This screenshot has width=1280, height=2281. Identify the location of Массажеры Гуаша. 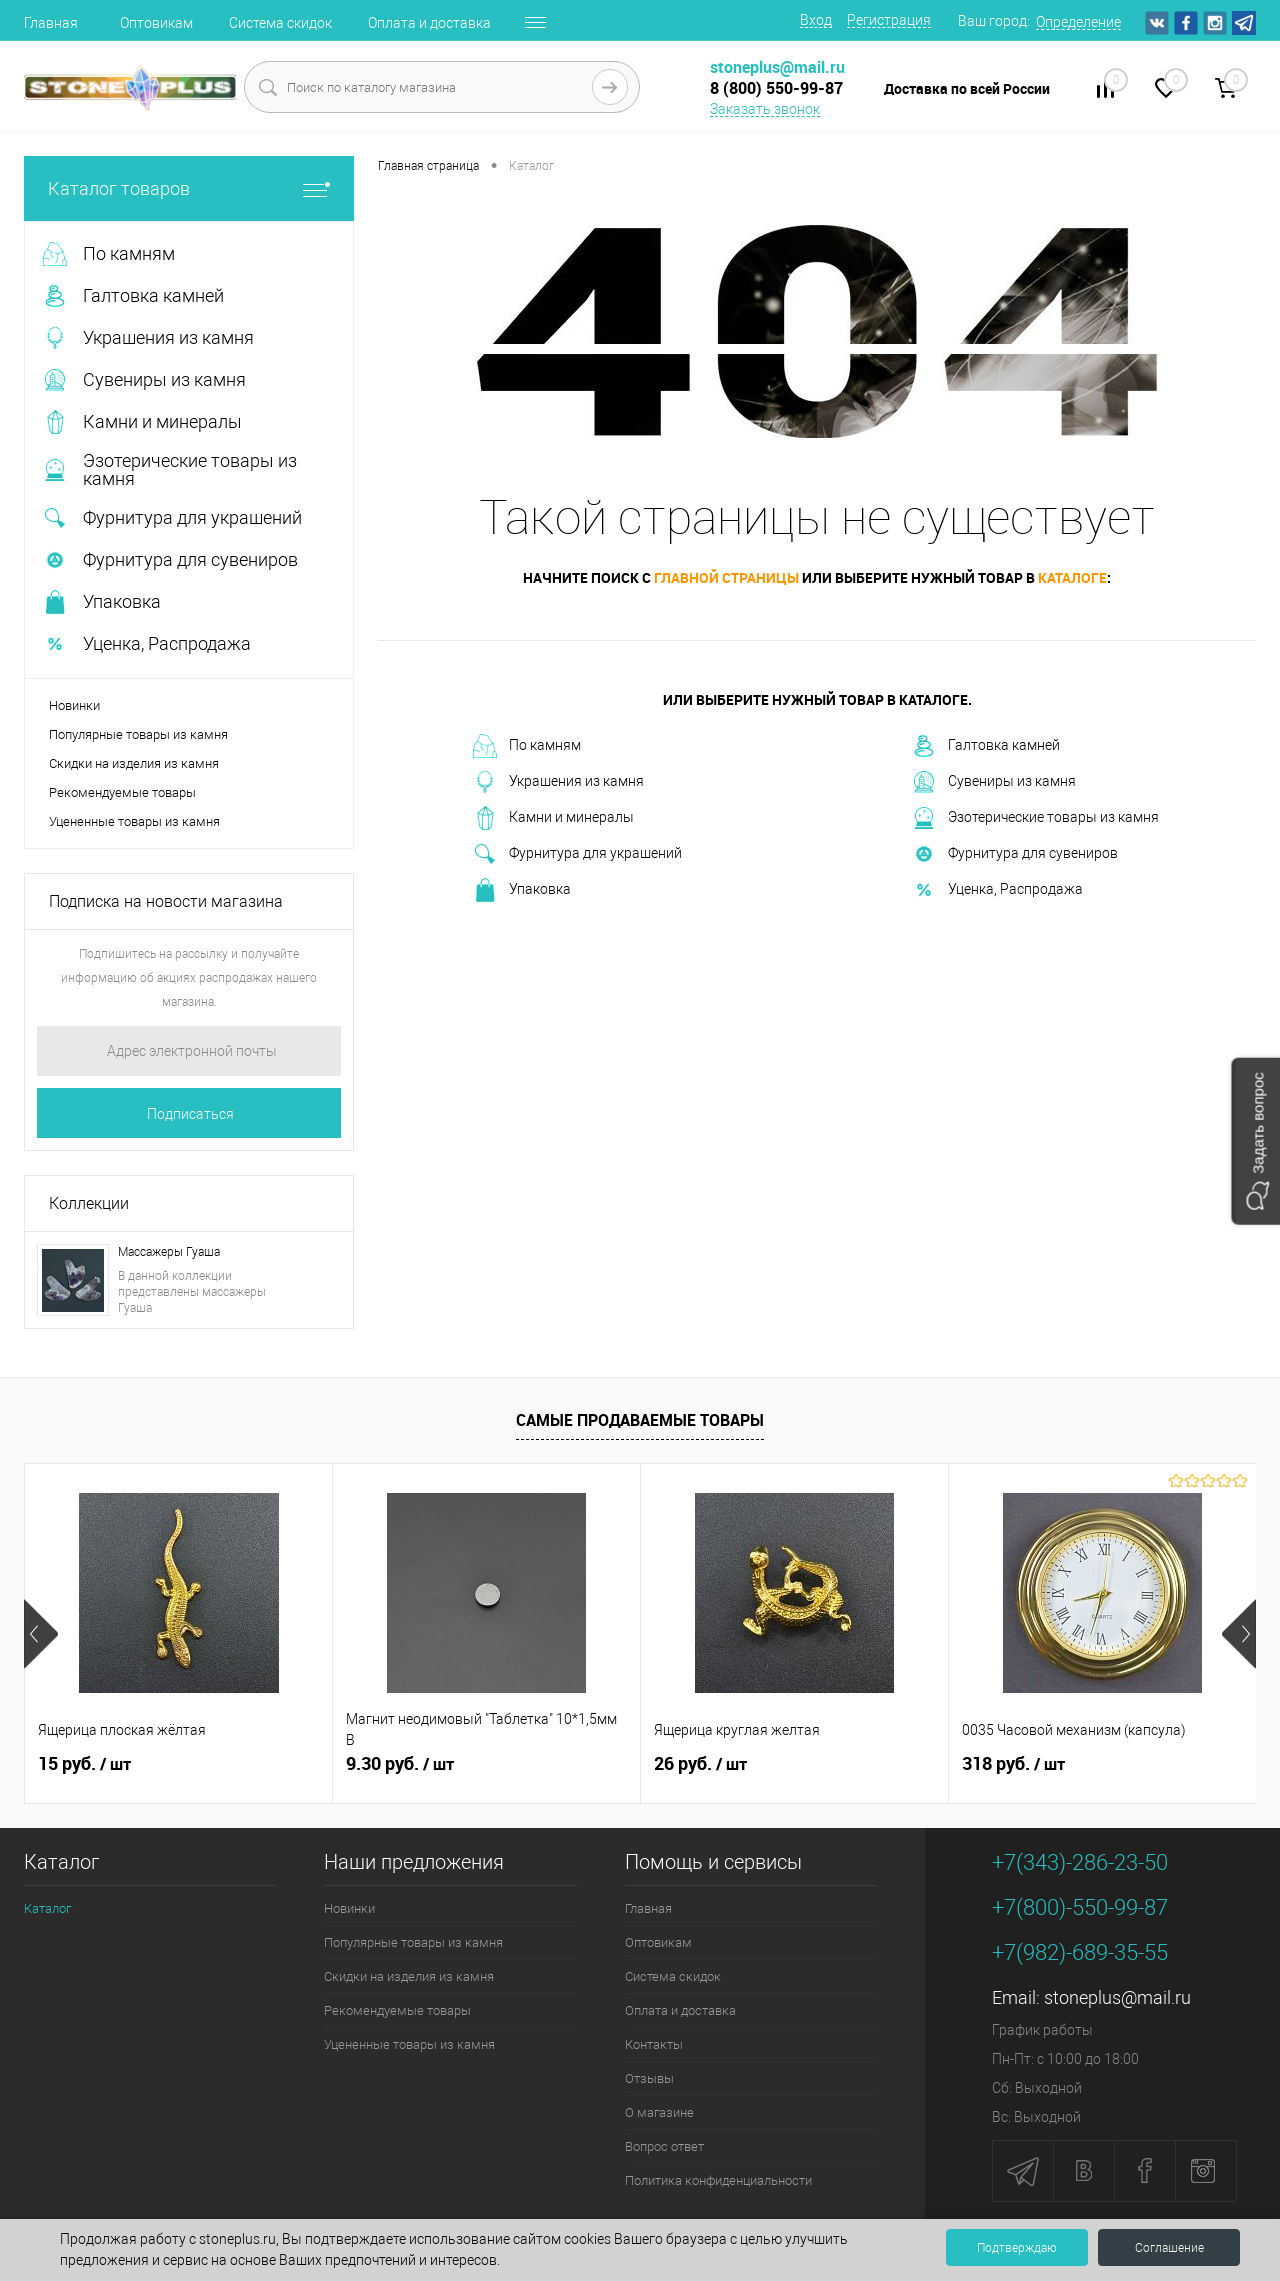
(169, 1252).